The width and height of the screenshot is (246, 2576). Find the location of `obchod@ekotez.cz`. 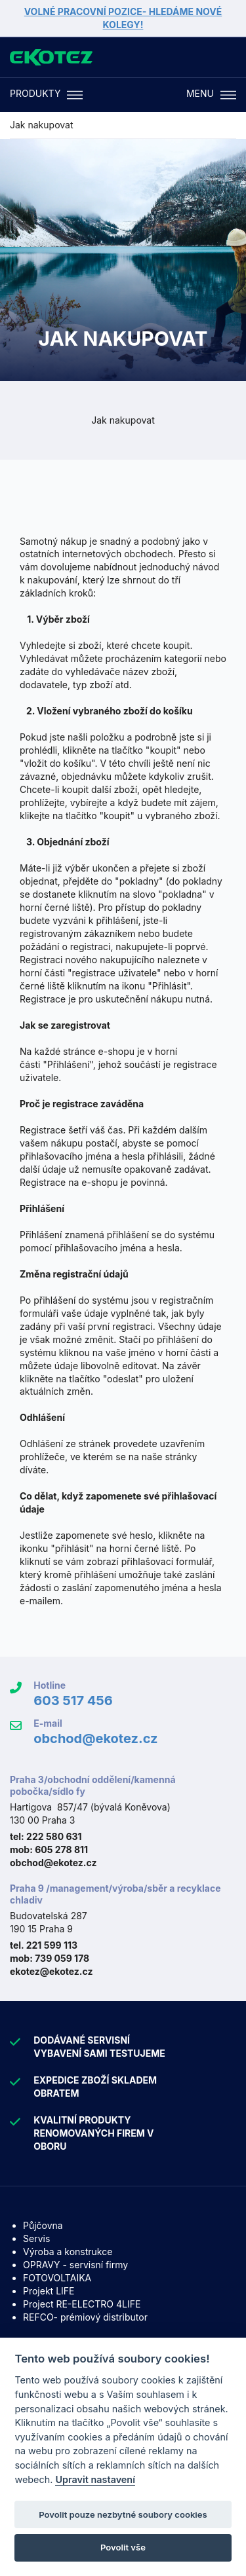

obchod@ekotez.cz is located at coordinates (95, 1738).